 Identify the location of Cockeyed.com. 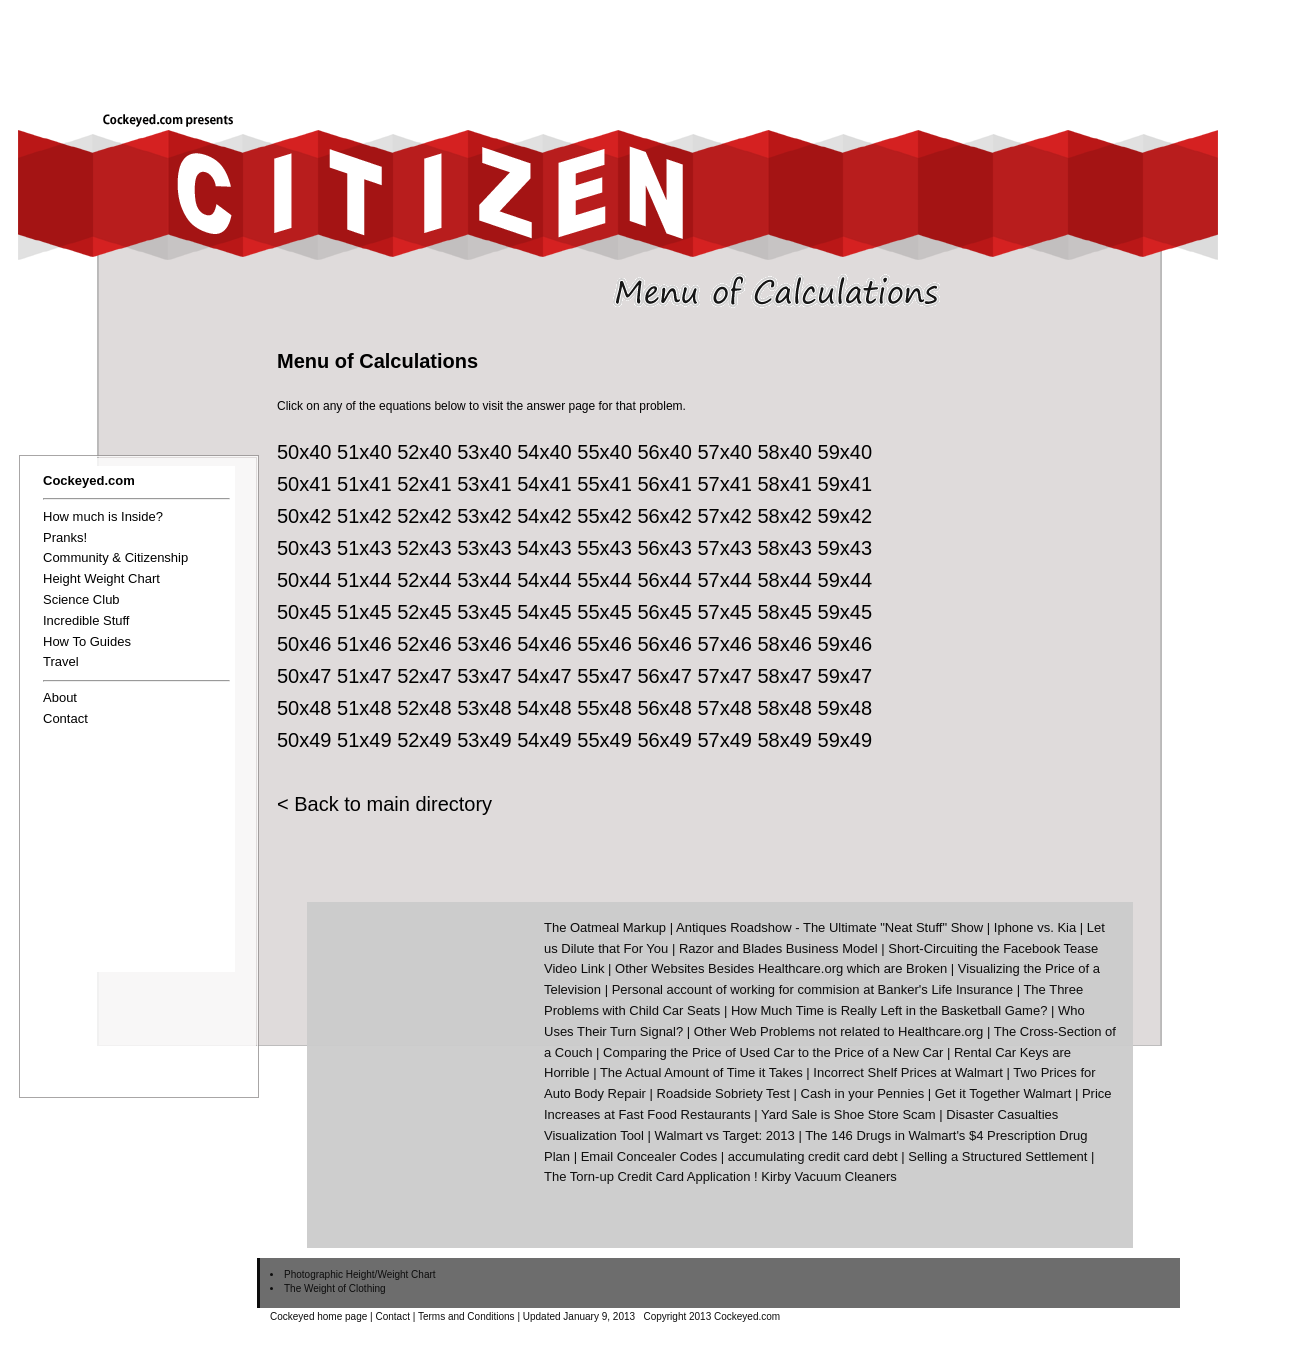
(89, 480).